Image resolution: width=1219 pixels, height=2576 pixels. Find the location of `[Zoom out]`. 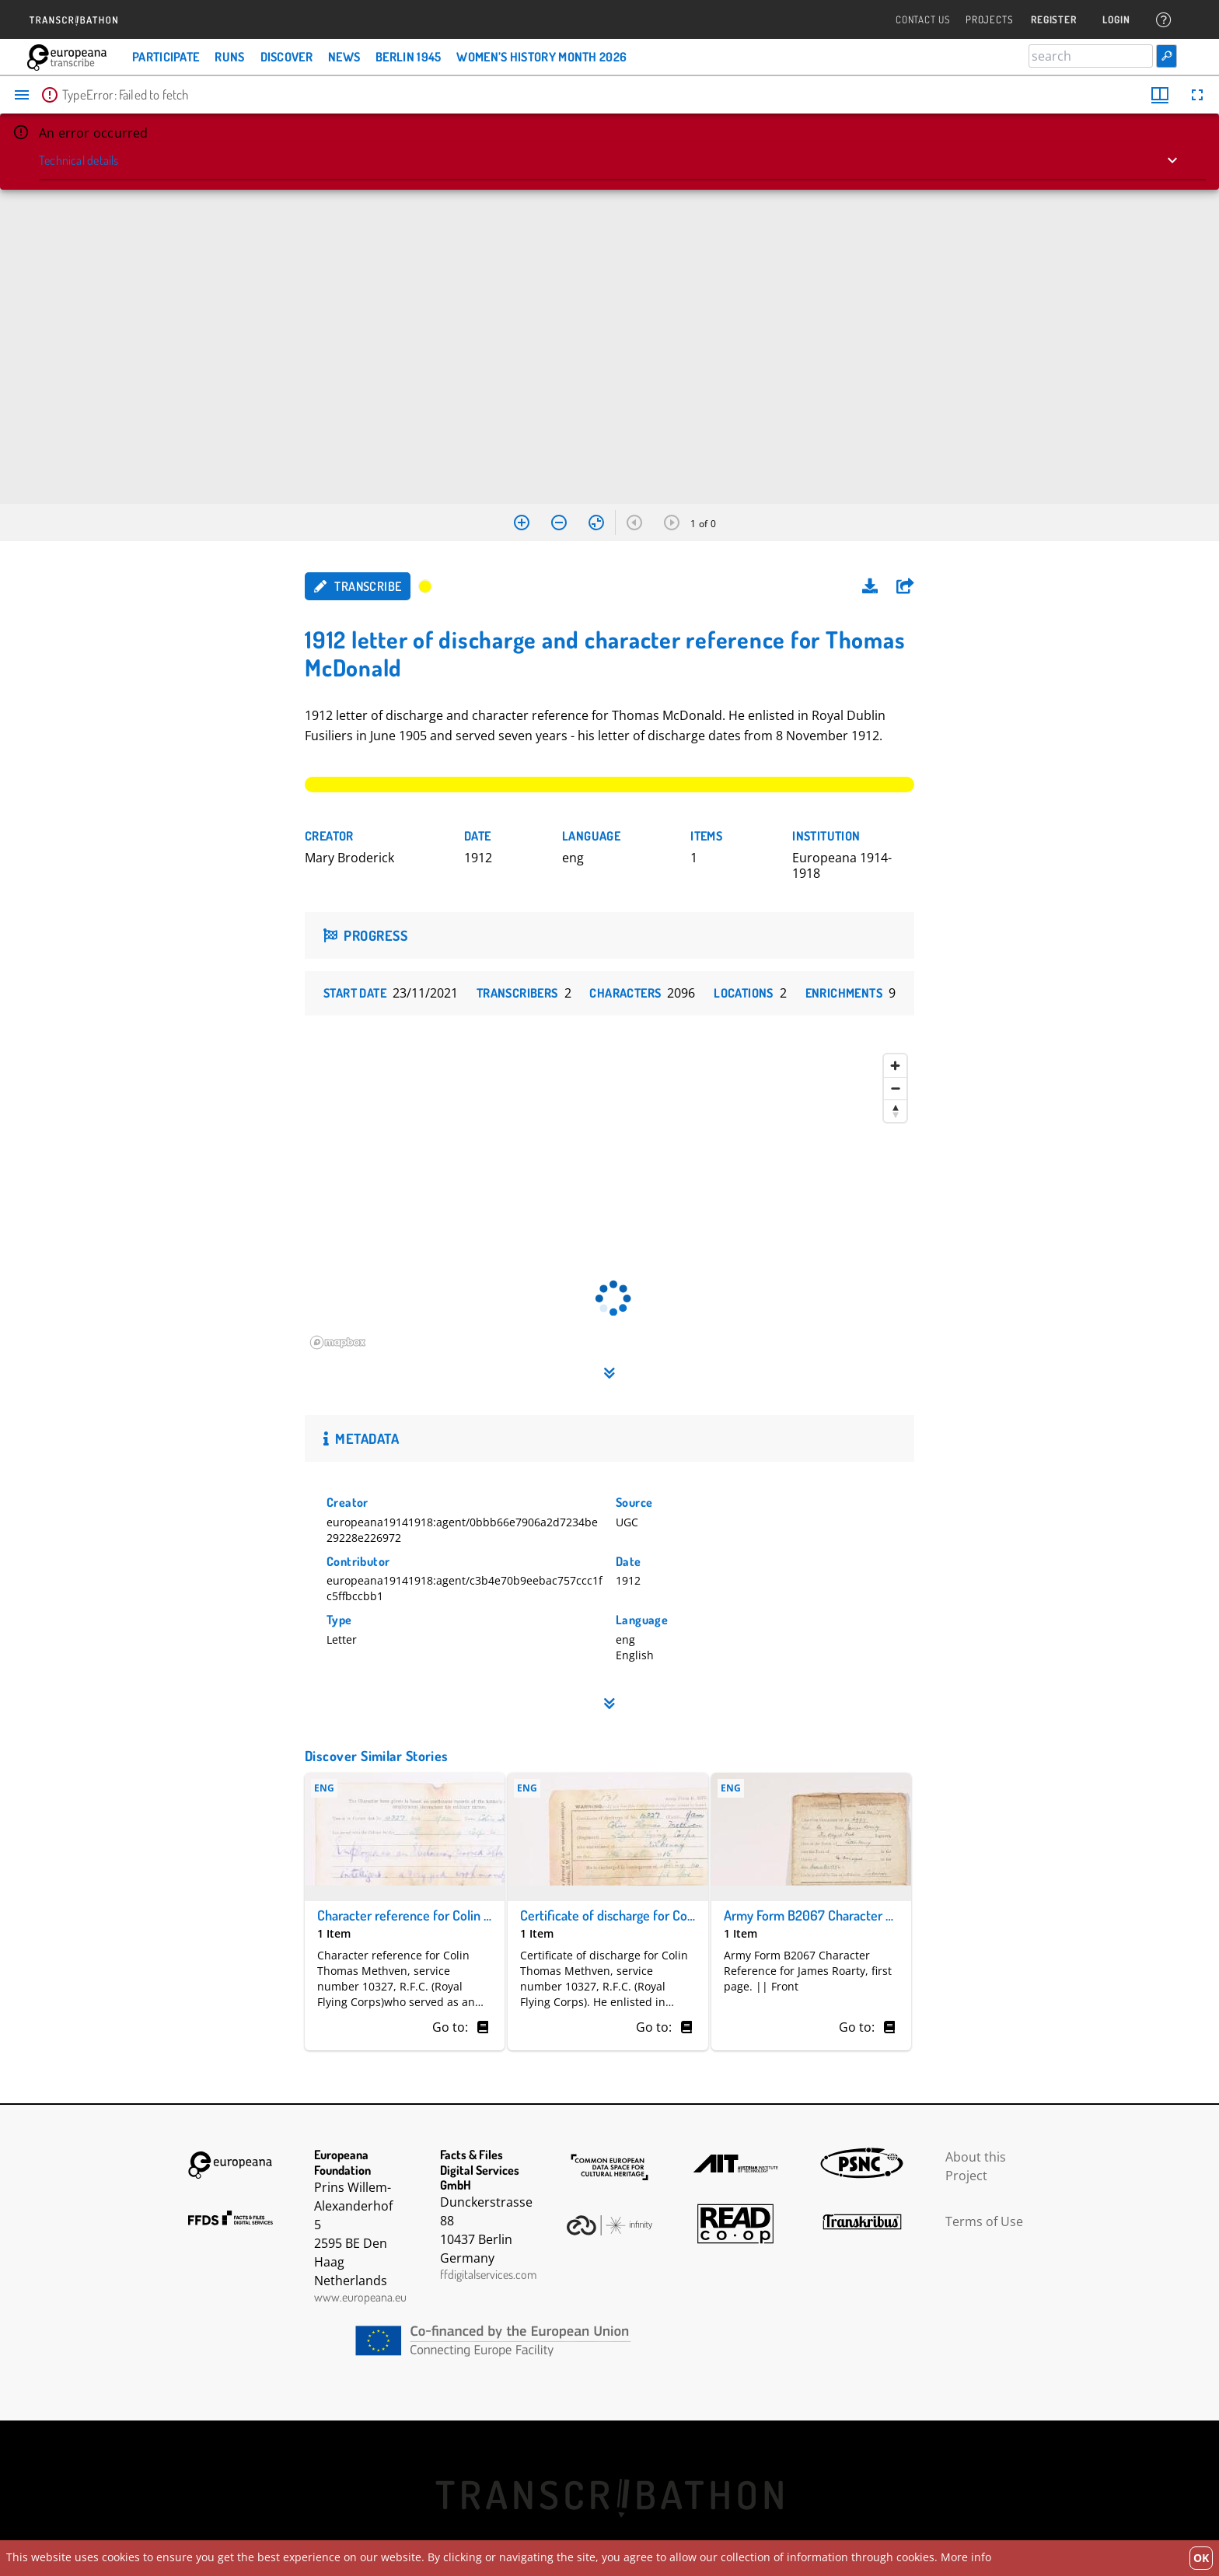

[Zoom out] is located at coordinates (559, 522).